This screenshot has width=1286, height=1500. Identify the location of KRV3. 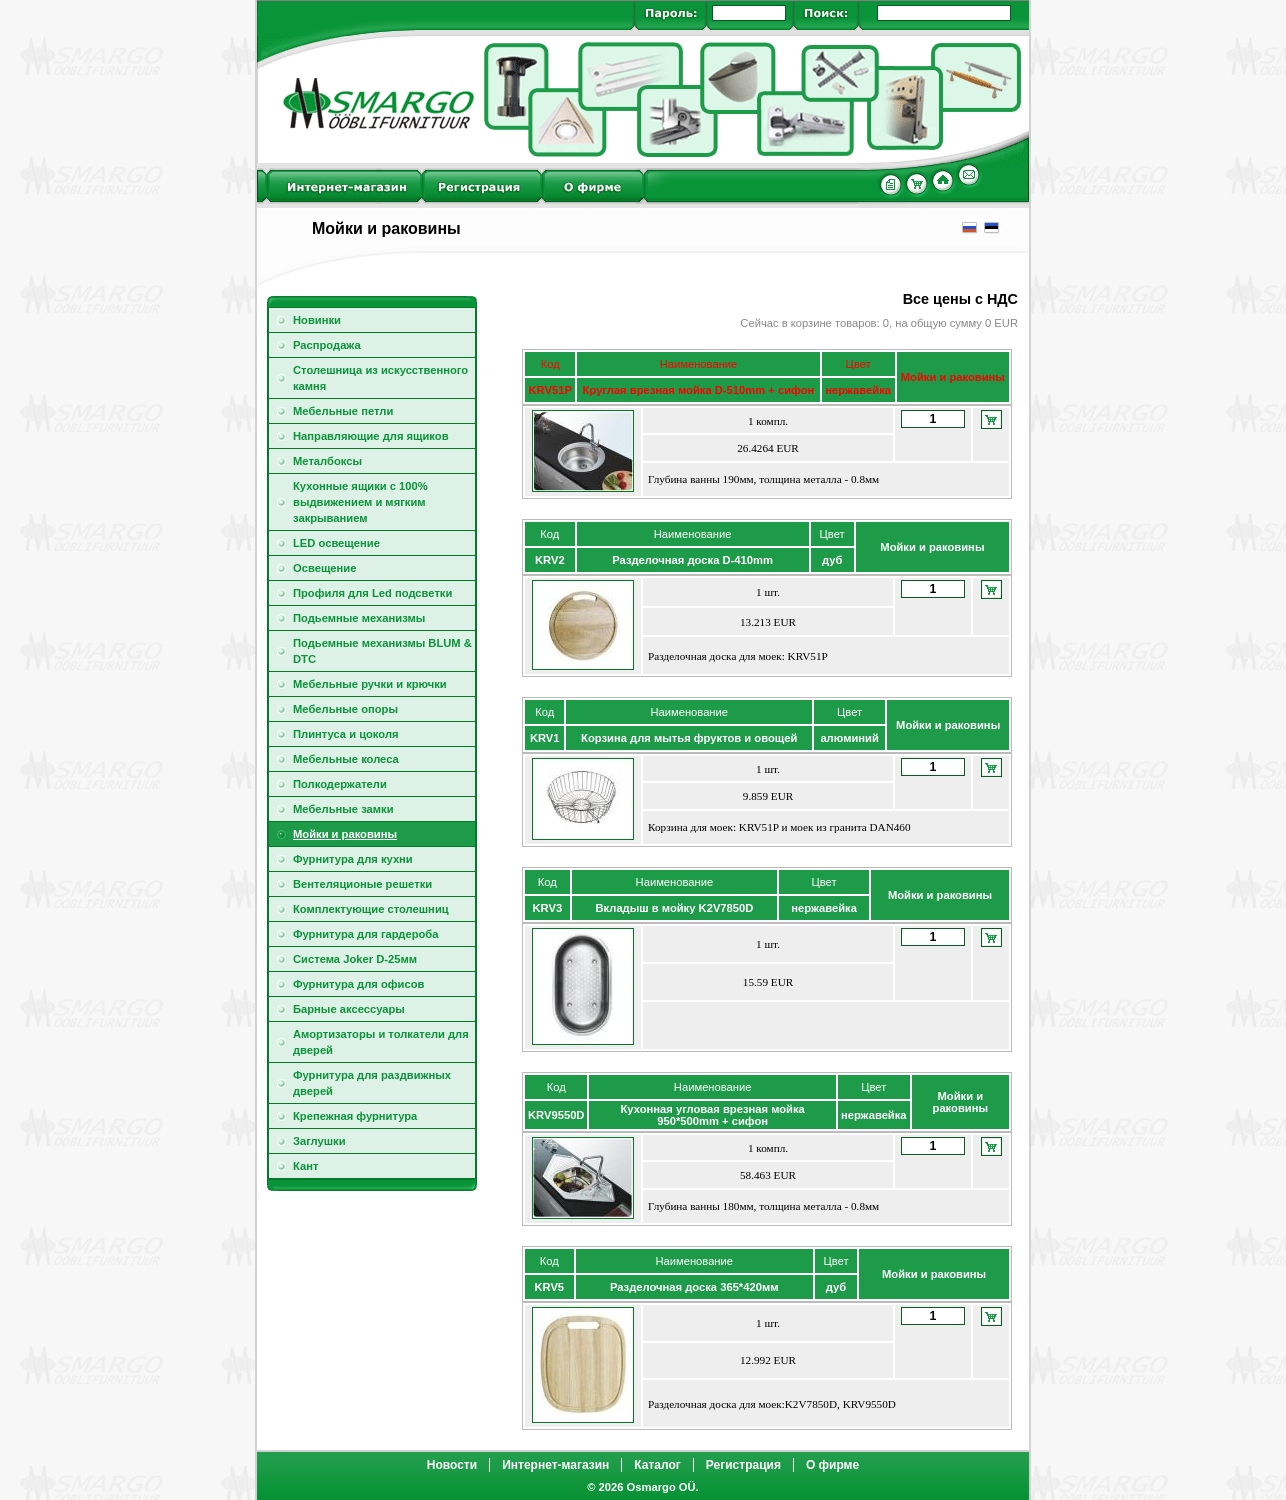
(548, 908).